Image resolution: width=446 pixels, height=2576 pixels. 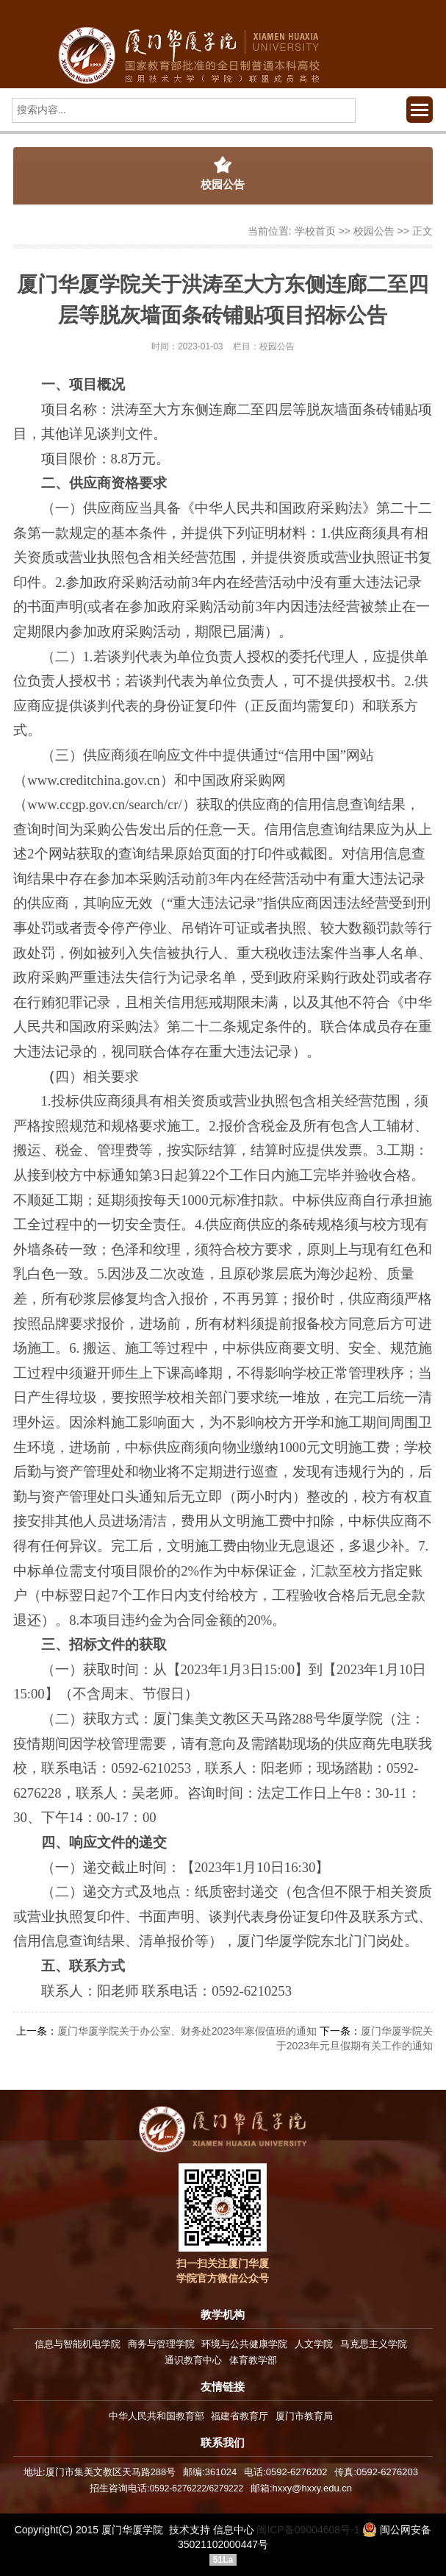 What do you see at coordinates (315, 231) in the screenshot?
I see `学校首页` at bounding box center [315, 231].